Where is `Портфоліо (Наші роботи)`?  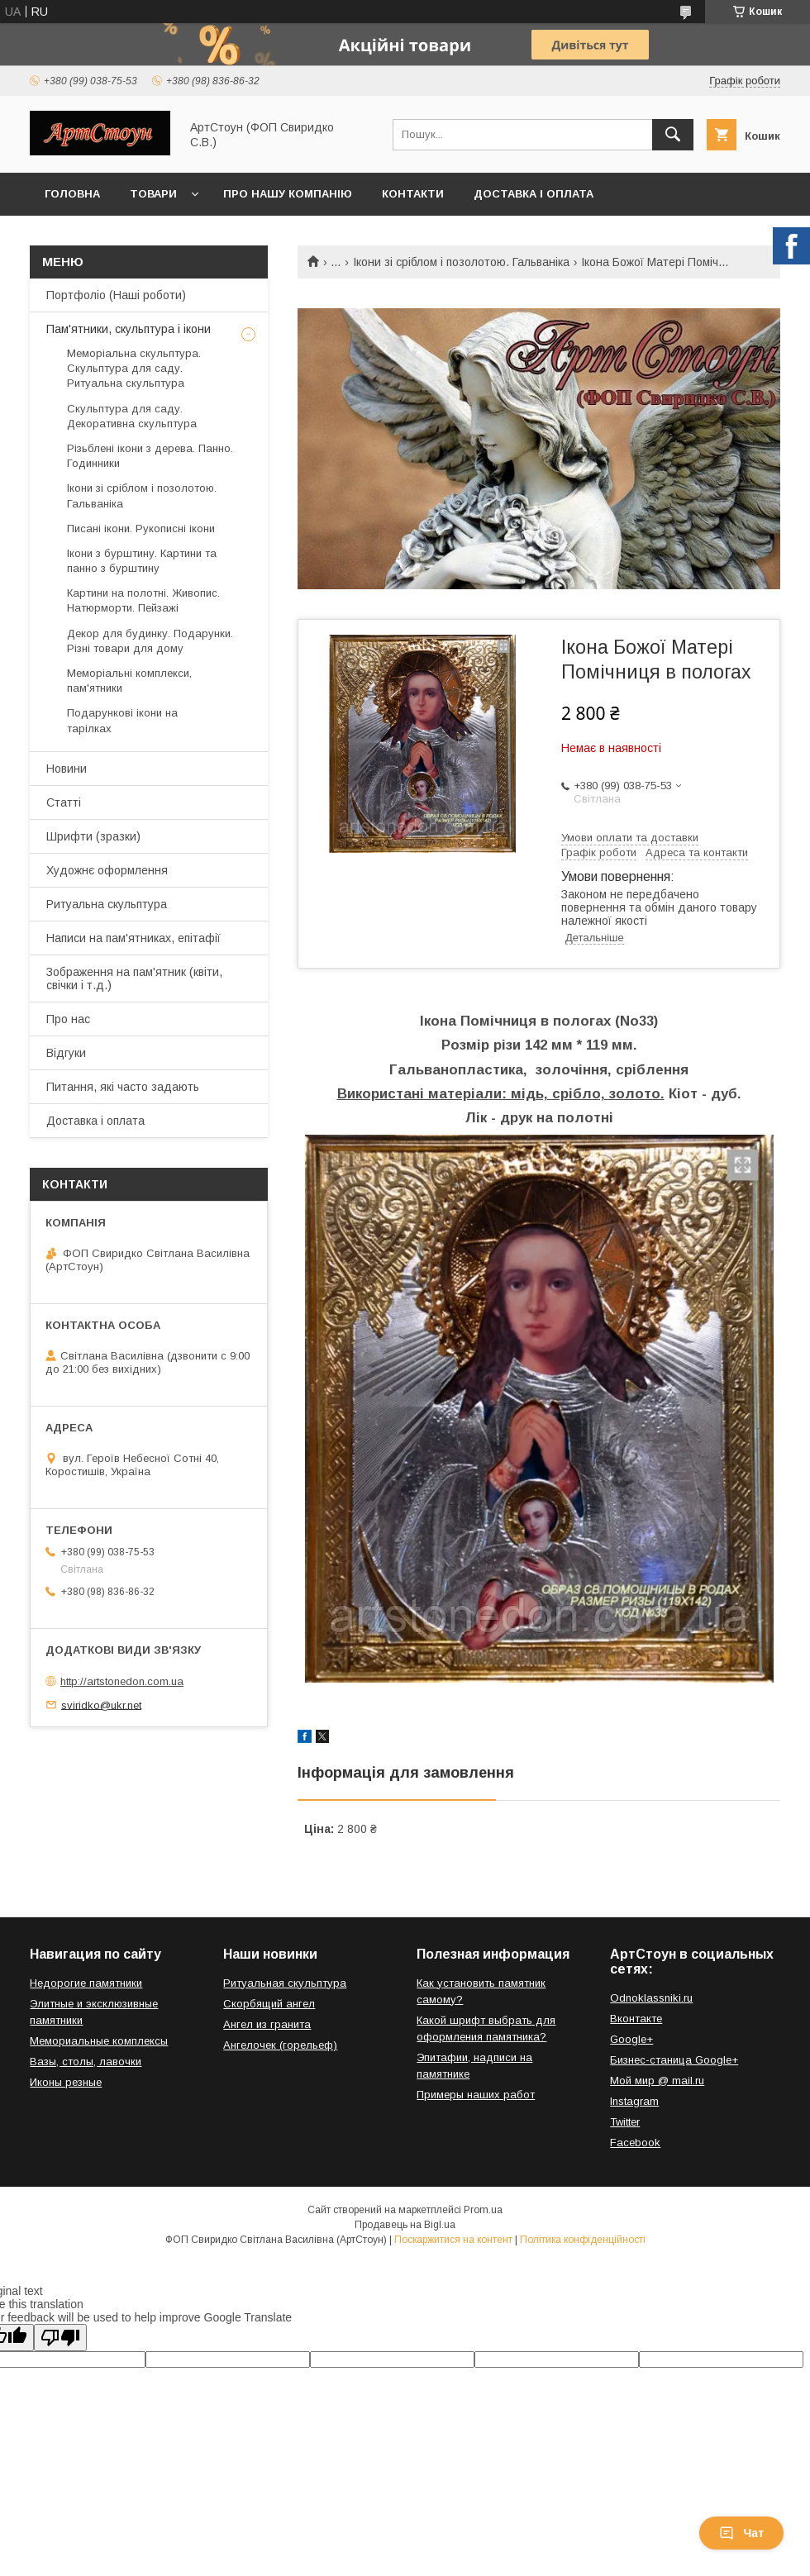
Портфоліо (Наші роботи) is located at coordinates (116, 295).